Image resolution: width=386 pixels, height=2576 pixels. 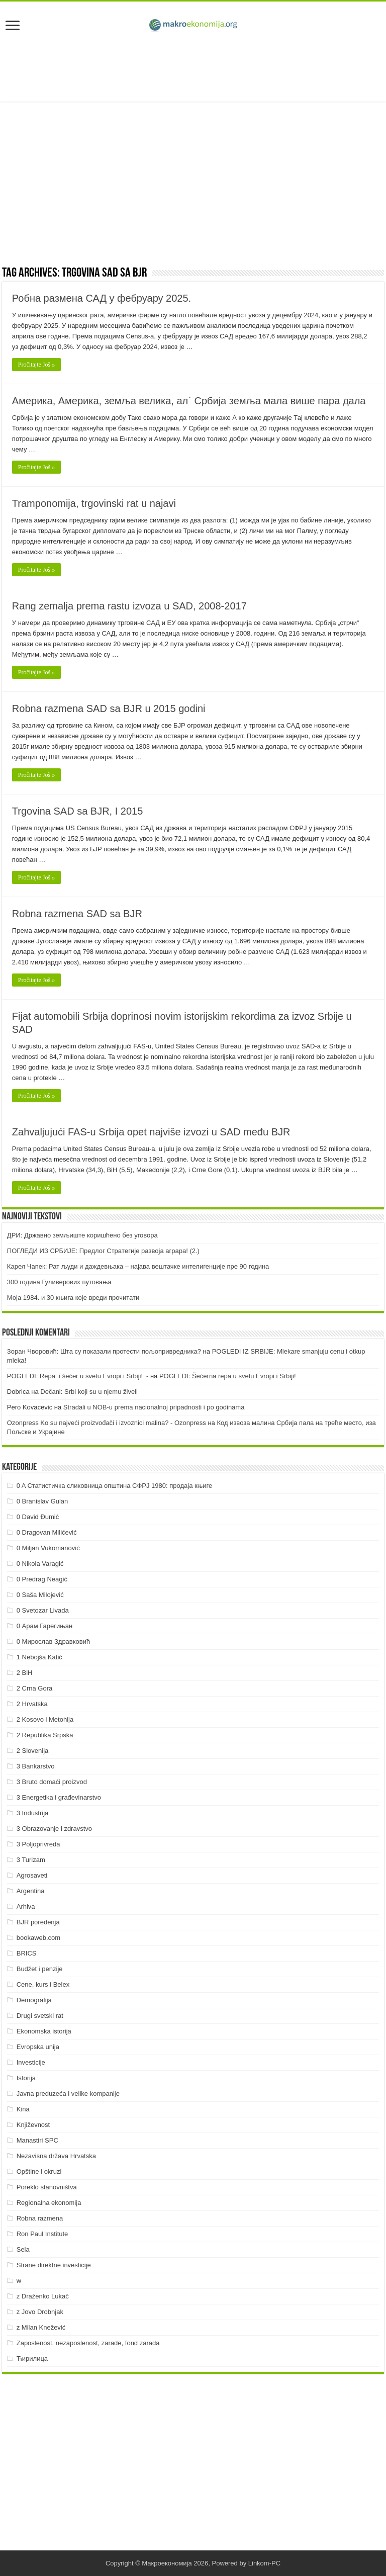 What do you see at coordinates (101, 298) in the screenshot?
I see `Робна размена САД у фебруару 2025.` at bounding box center [101, 298].